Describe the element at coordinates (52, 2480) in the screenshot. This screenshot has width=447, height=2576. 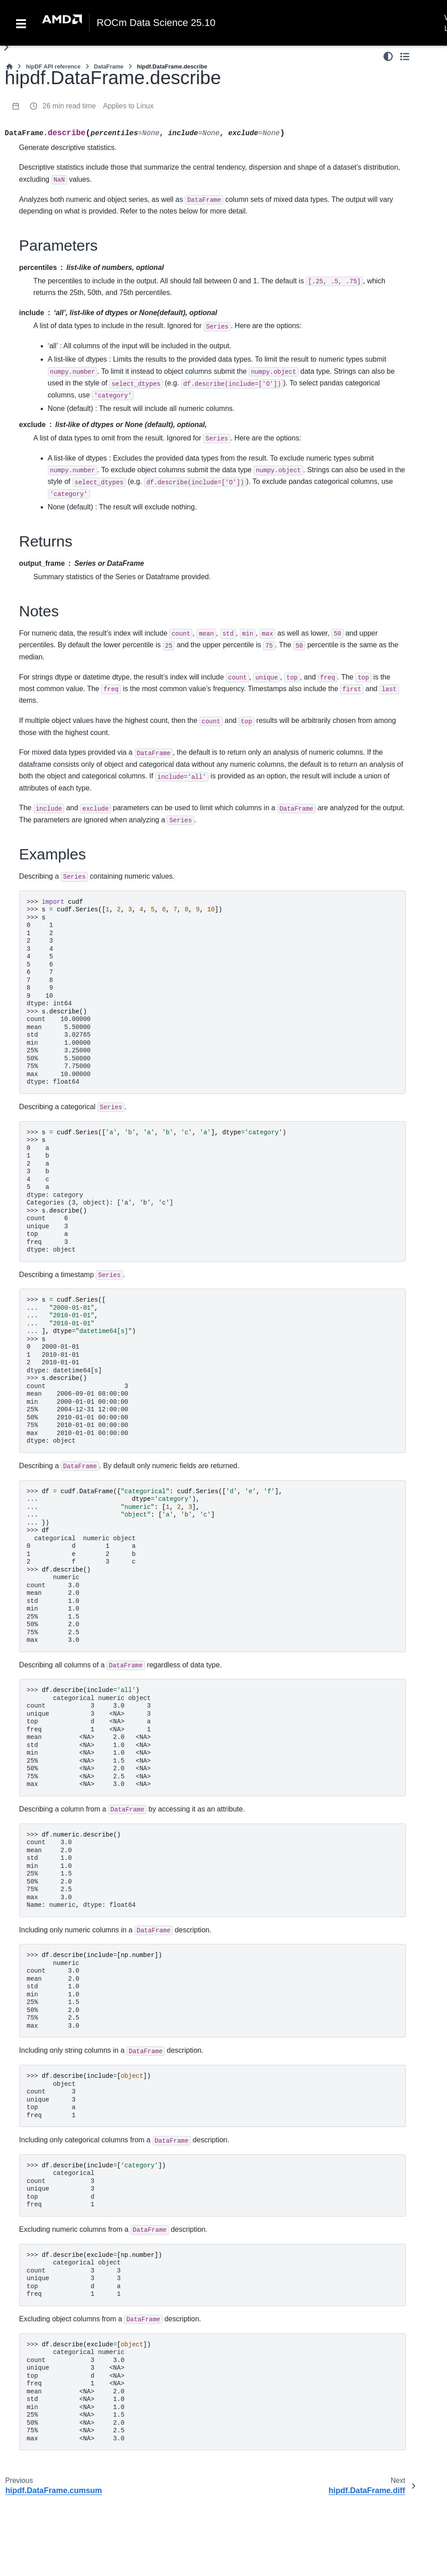
I see `hipdf.DataFrame.unstack` at that location.